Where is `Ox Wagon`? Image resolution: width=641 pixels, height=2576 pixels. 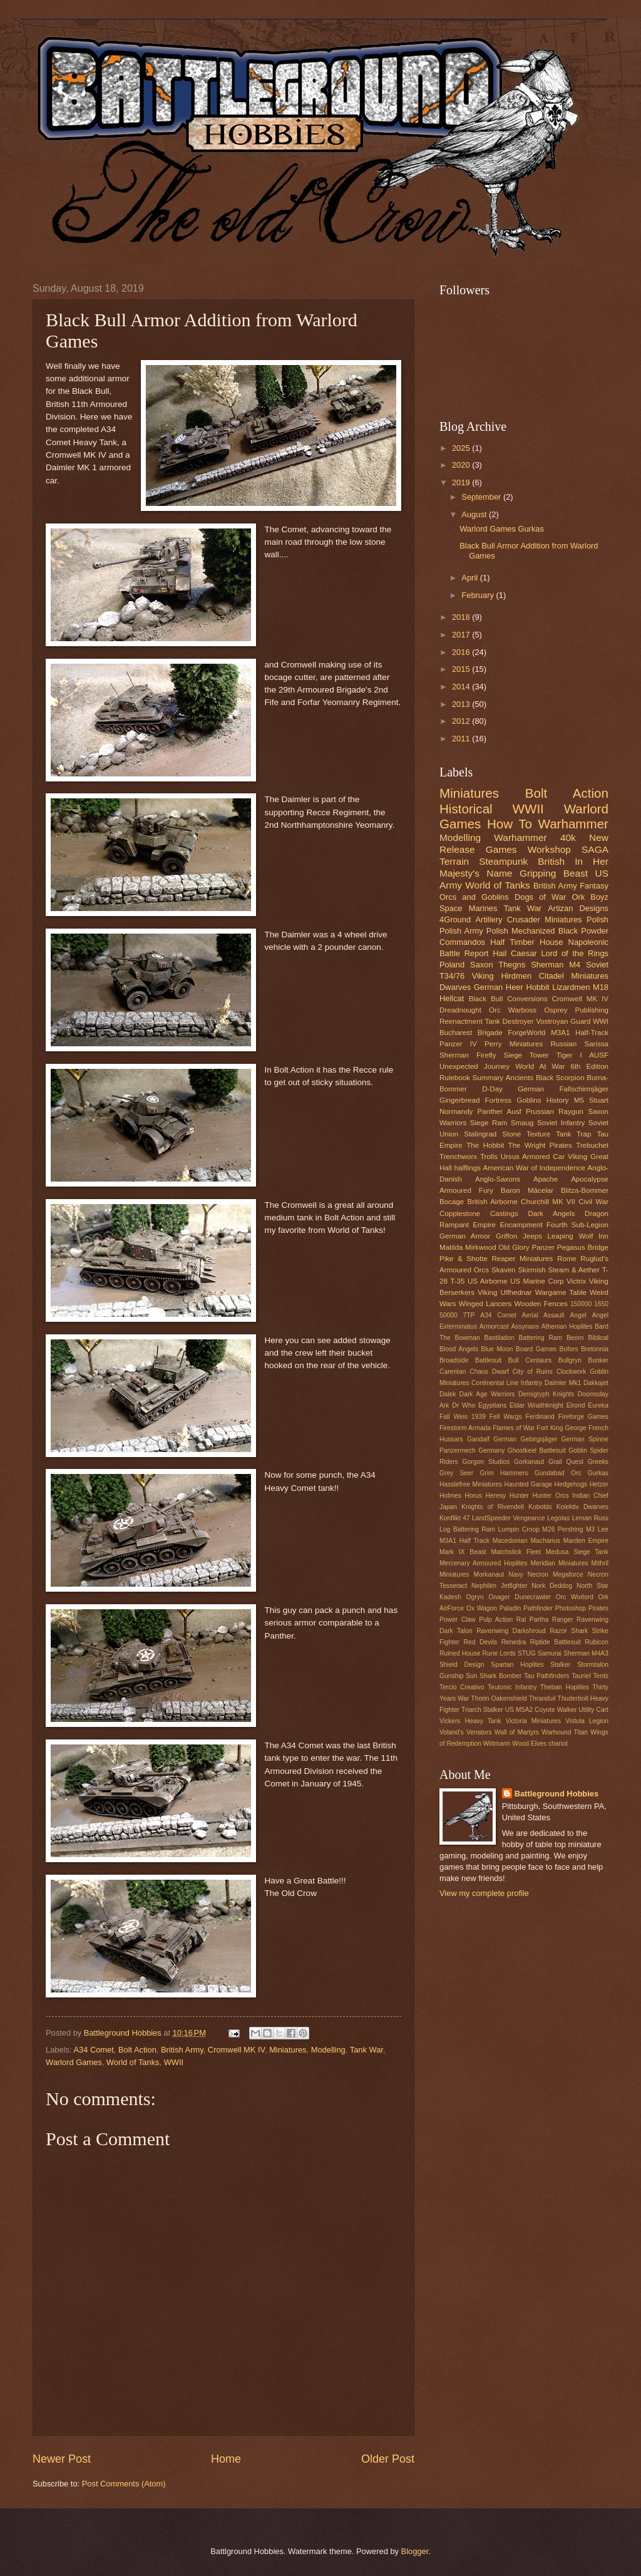
Ox Wagon is located at coordinates (481, 1608).